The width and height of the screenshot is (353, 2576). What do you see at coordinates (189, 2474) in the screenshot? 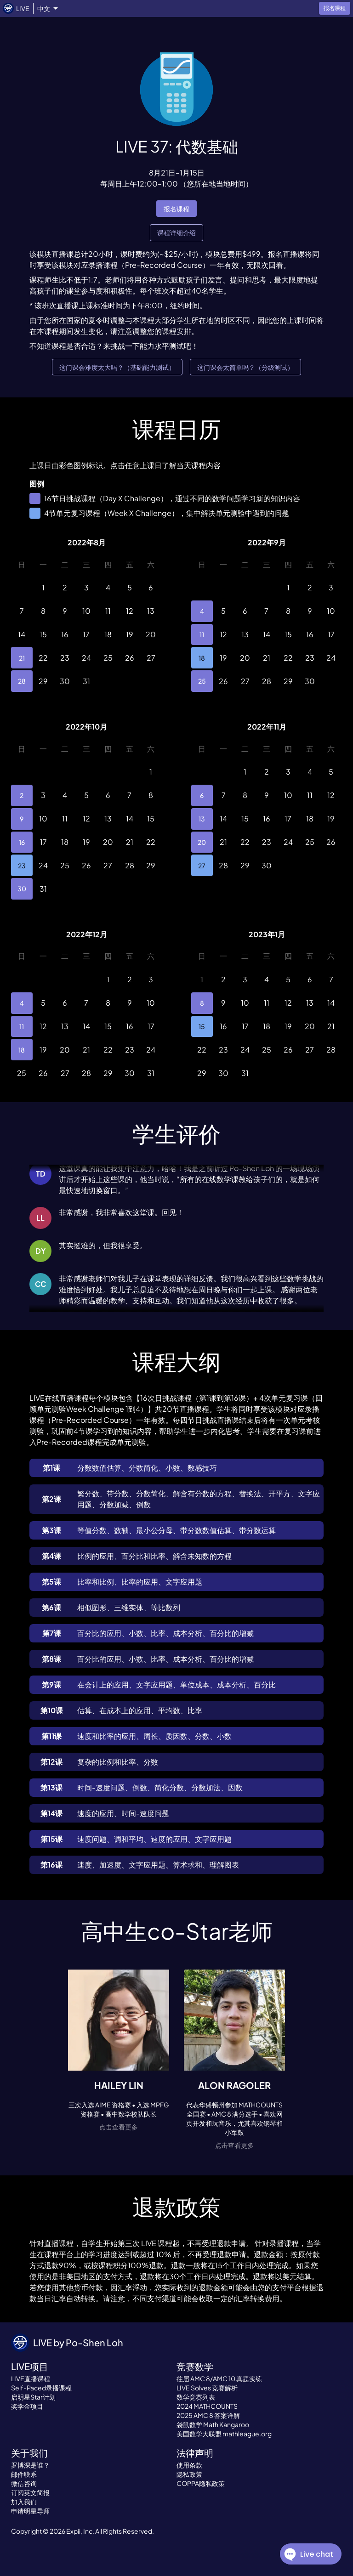
I see `隐私政策` at bounding box center [189, 2474].